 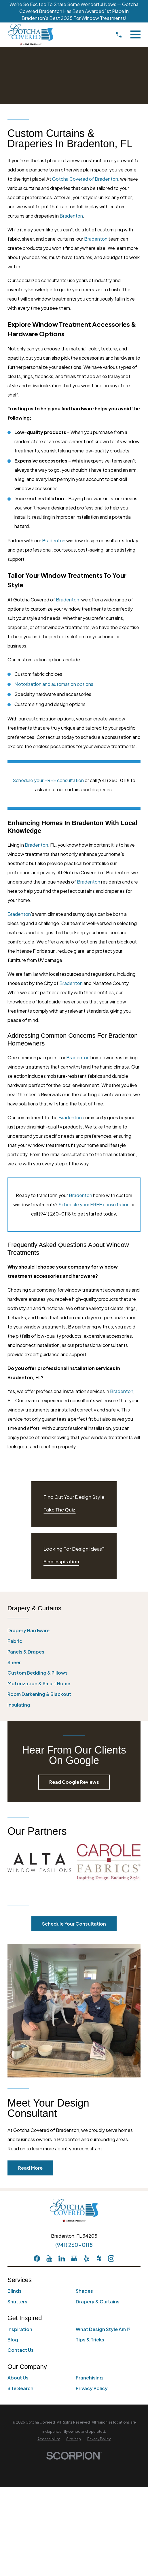 What do you see at coordinates (90, 2340) in the screenshot?
I see `Tips & Tricks` at bounding box center [90, 2340].